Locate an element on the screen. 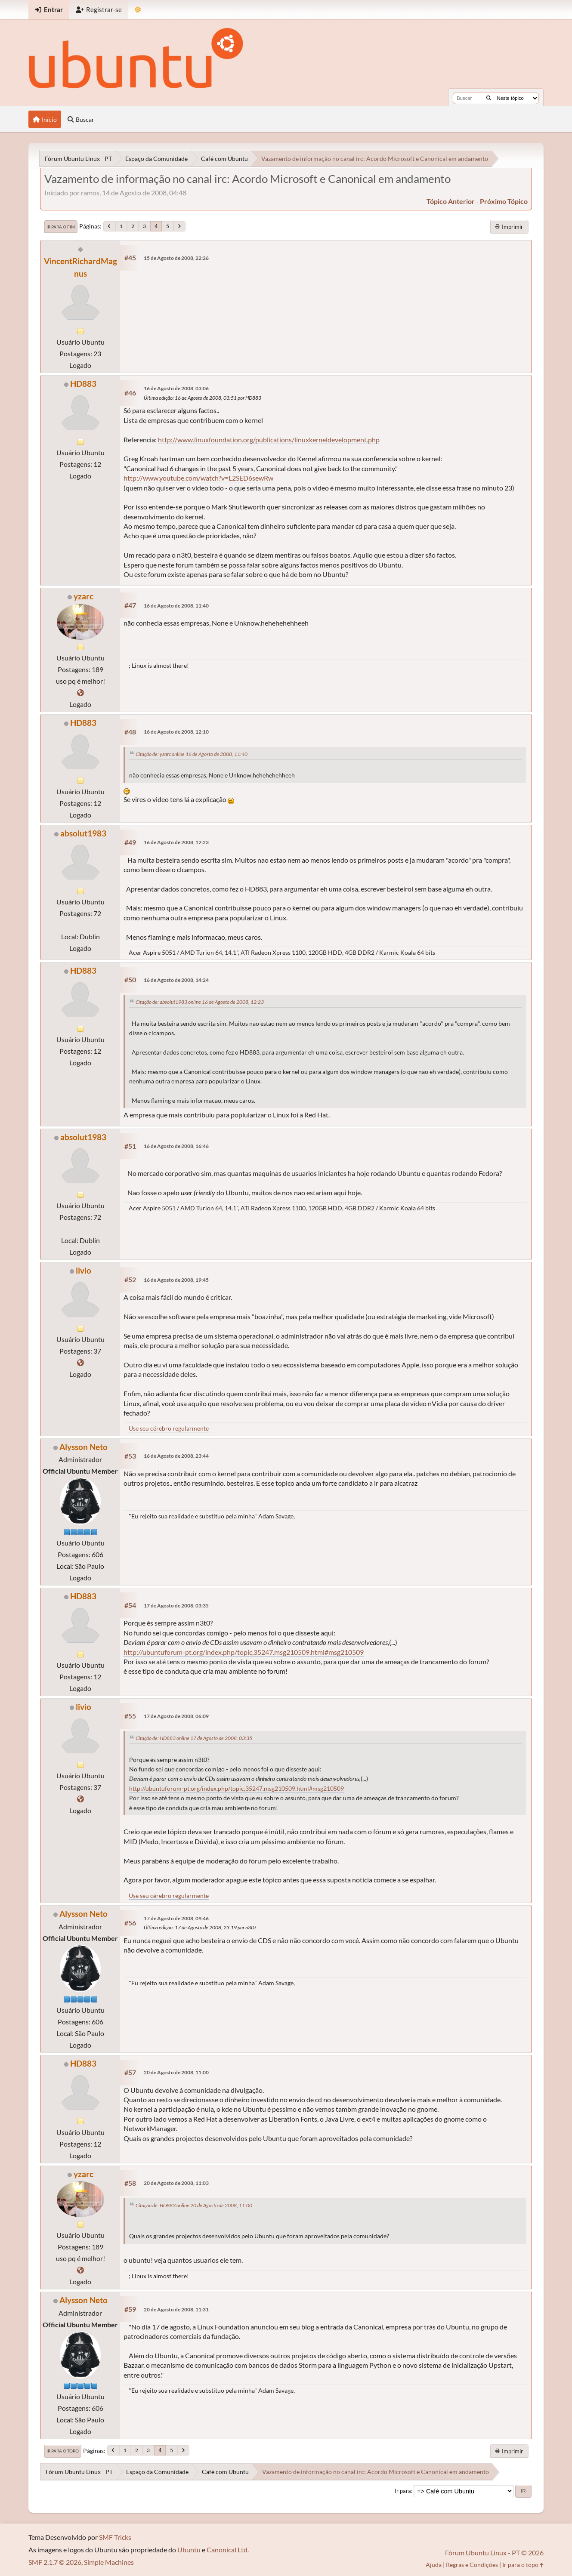  Citação de: yzarc online 16 de Agosto de 2008, 11:40 is located at coordinates (191, 754).